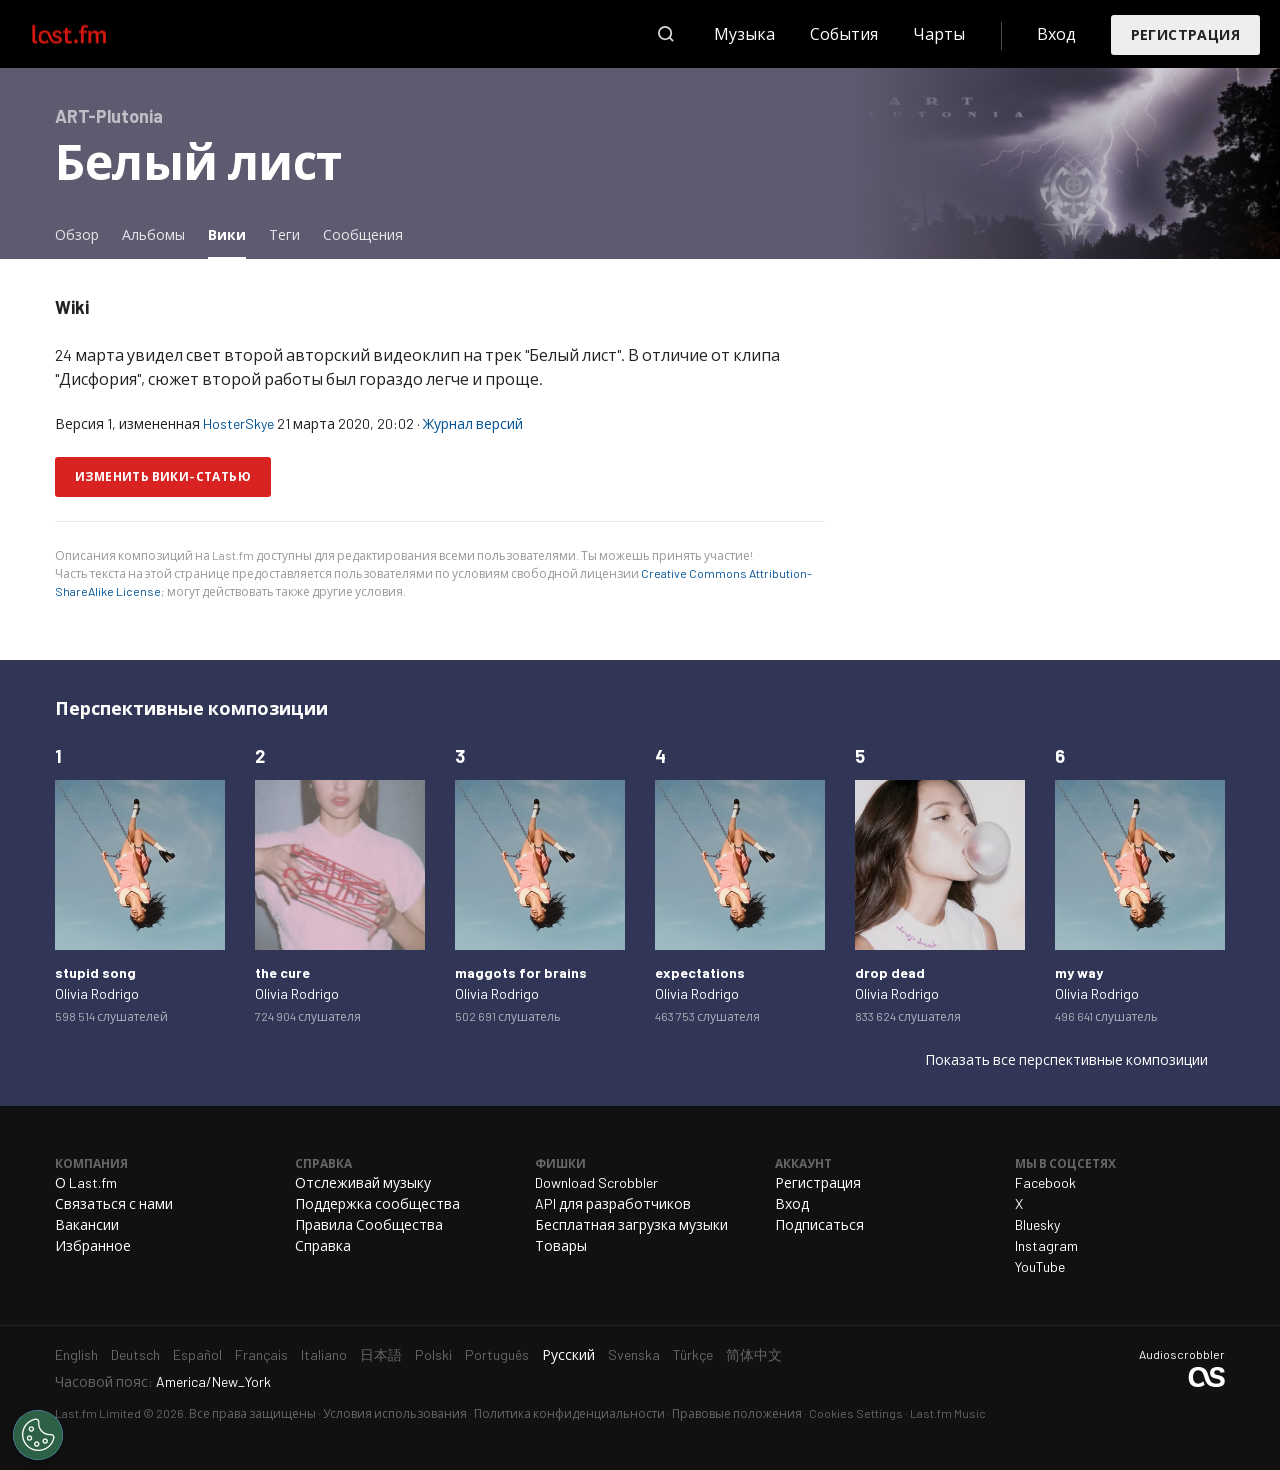 Image resolution: width=1280 pixels, height=1470 pixels. What do you see at coordinates (1056, 33) in the screenshot?
I see `Вход` at bounding box center [1056, 33].